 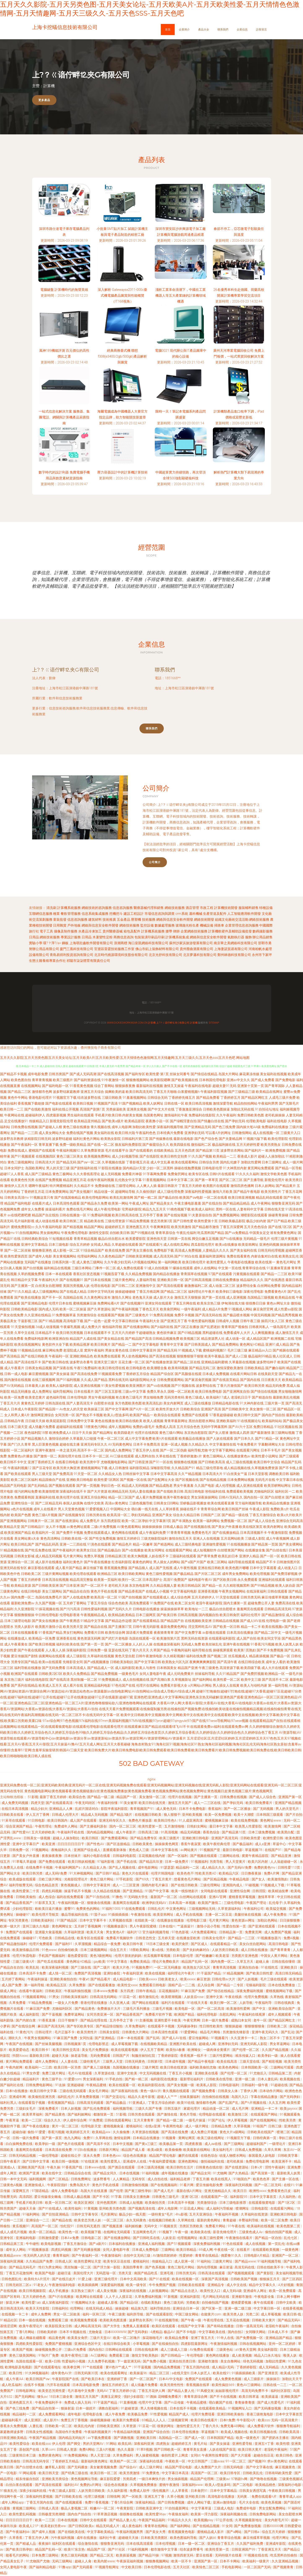 I want to click on 日韩欧美高清, so click(x=289, y=2432).